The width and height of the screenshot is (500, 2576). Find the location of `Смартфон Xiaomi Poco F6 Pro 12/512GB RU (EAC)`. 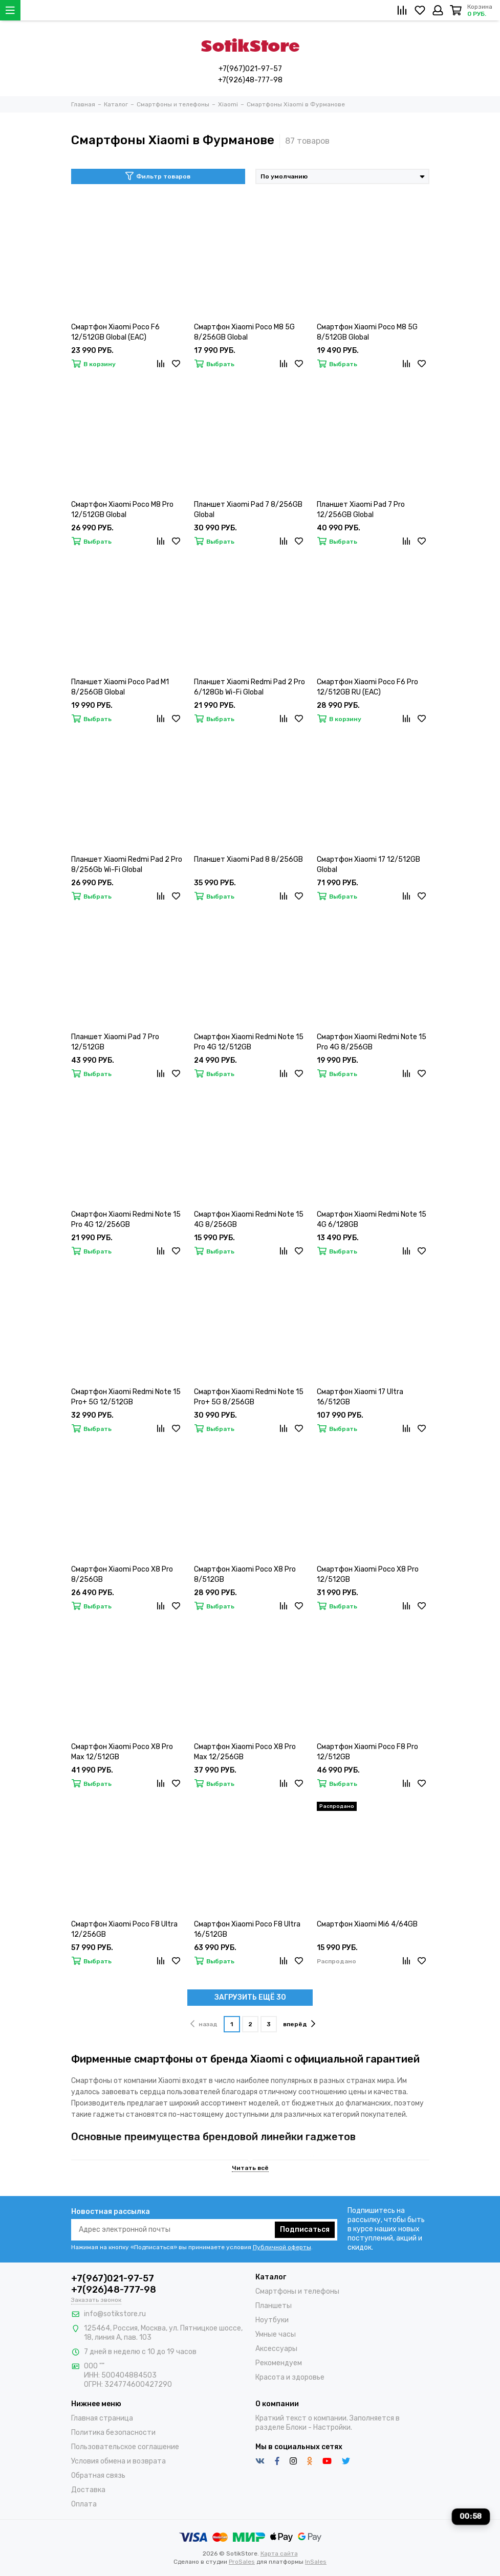

Смартфон Xiaomi Poco F6 Pro 12/512GB RU (EAC) is located at coordinates (367, 687).